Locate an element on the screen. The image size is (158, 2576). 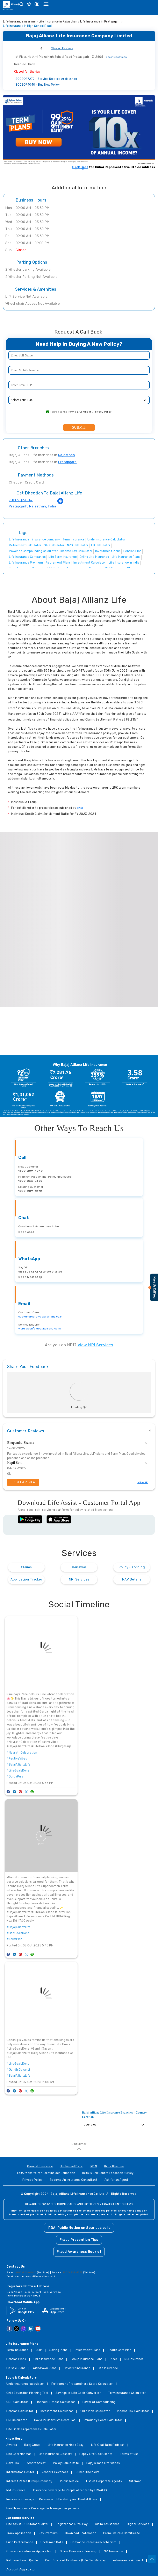
Insurance coverage to People affected by HIV/AIDS is located at coordinates (70, 2327).